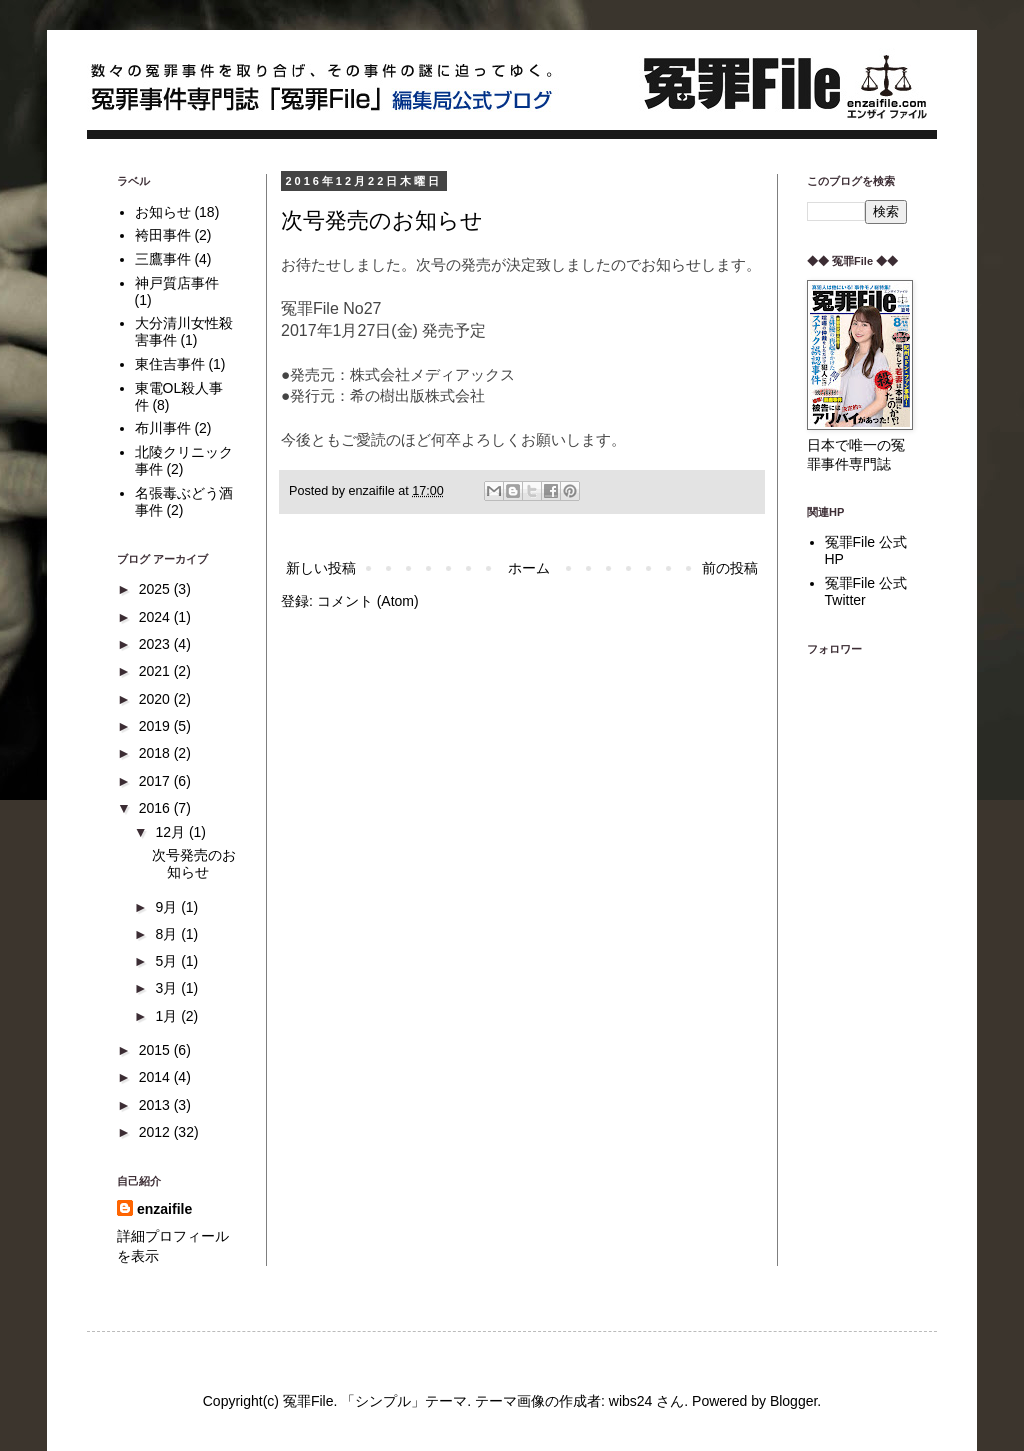 The width and height of the screenshot is (1024, 1451). Describe the element at coordinates (163, 235) in the screenshot. I see `袴田事件` at that location.